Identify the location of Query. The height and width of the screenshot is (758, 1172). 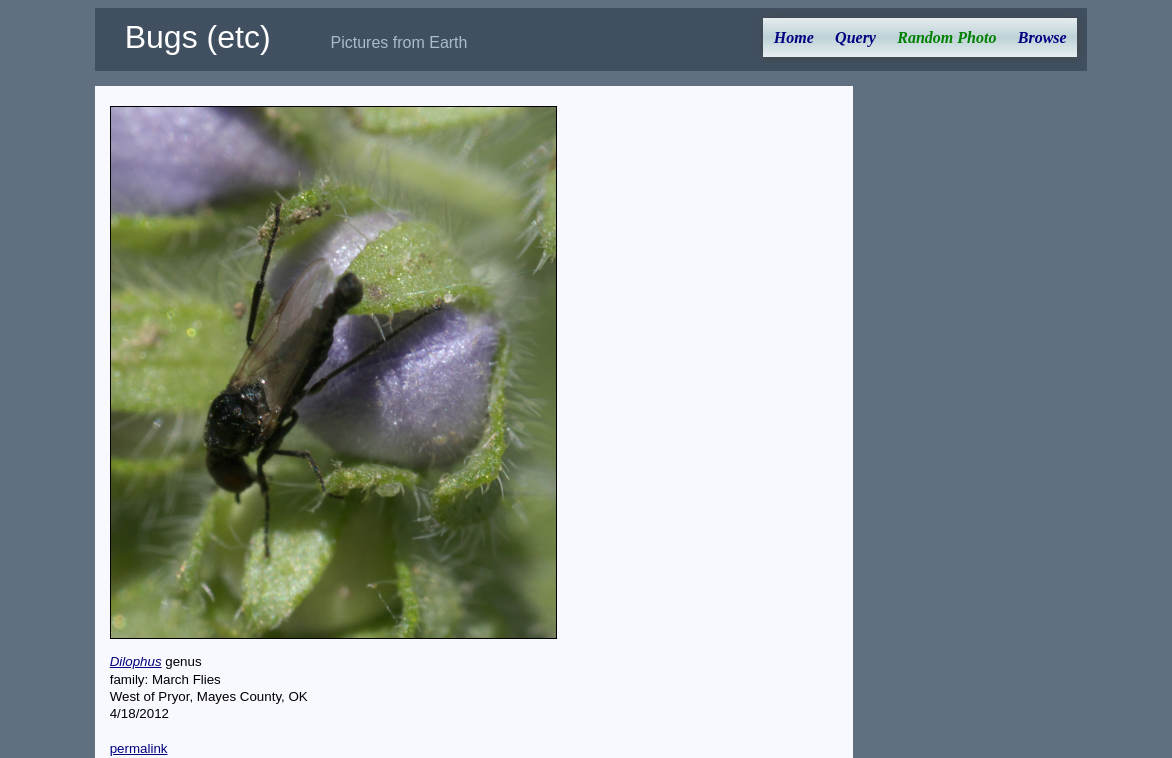
(855, 37).